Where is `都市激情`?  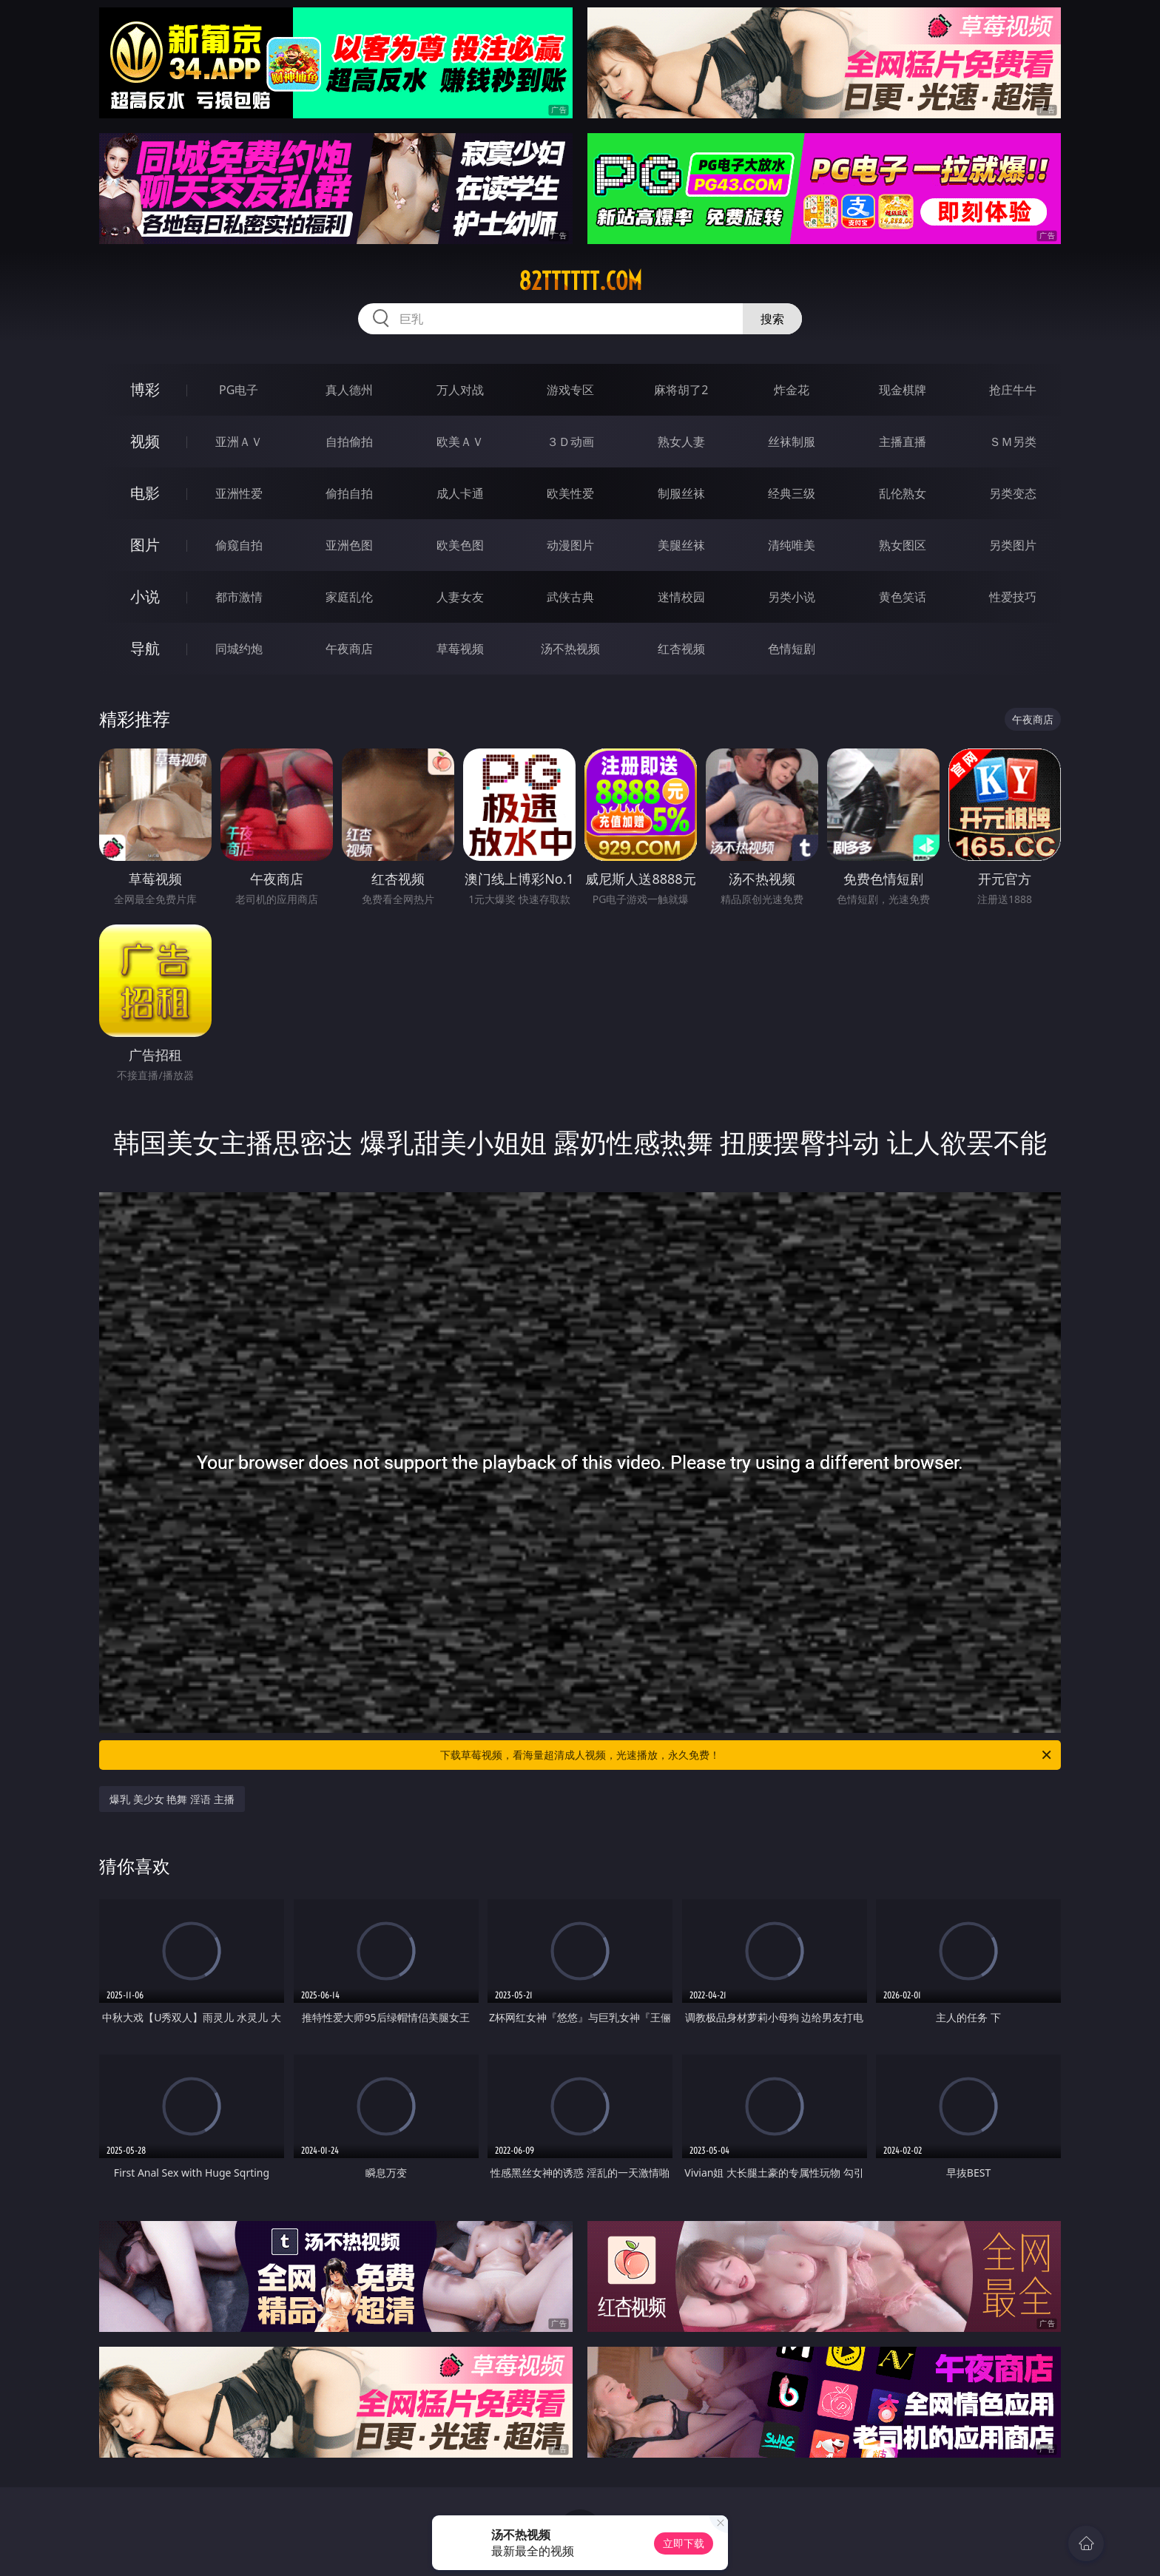
都市激情 is located at coordinates (239, 597).